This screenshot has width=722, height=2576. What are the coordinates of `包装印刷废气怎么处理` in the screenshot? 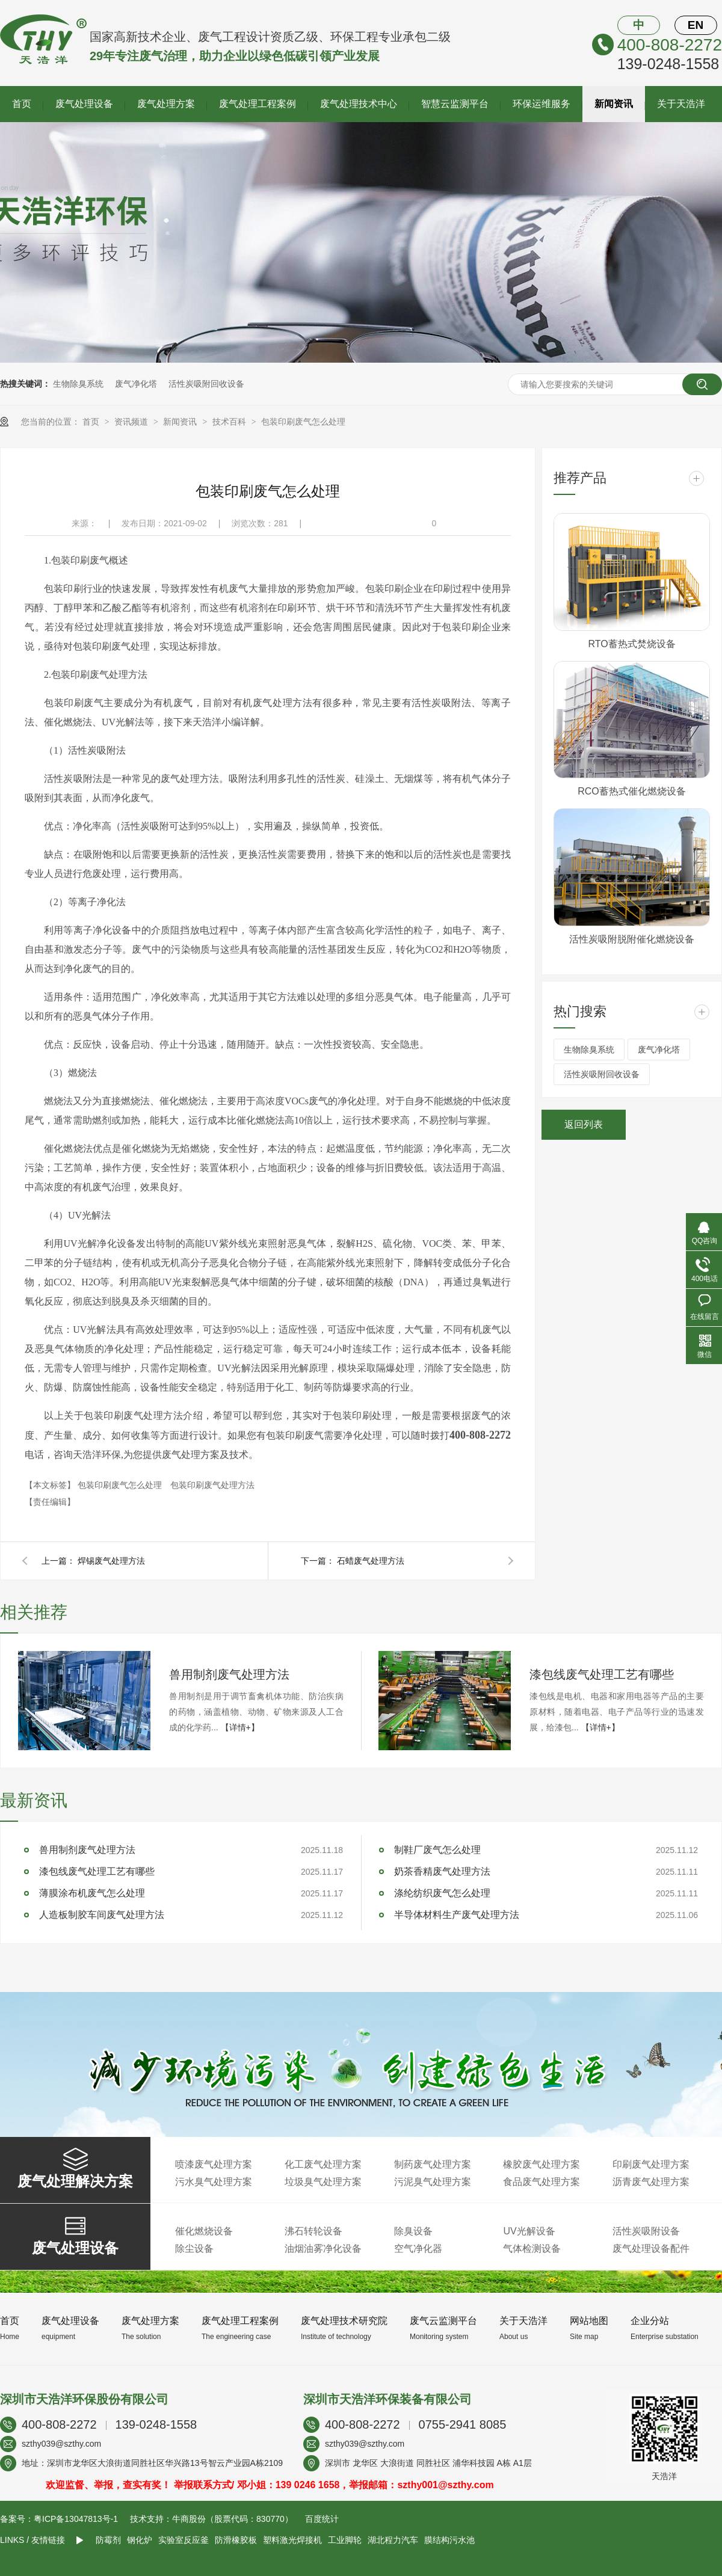 It's located at (303, 421).